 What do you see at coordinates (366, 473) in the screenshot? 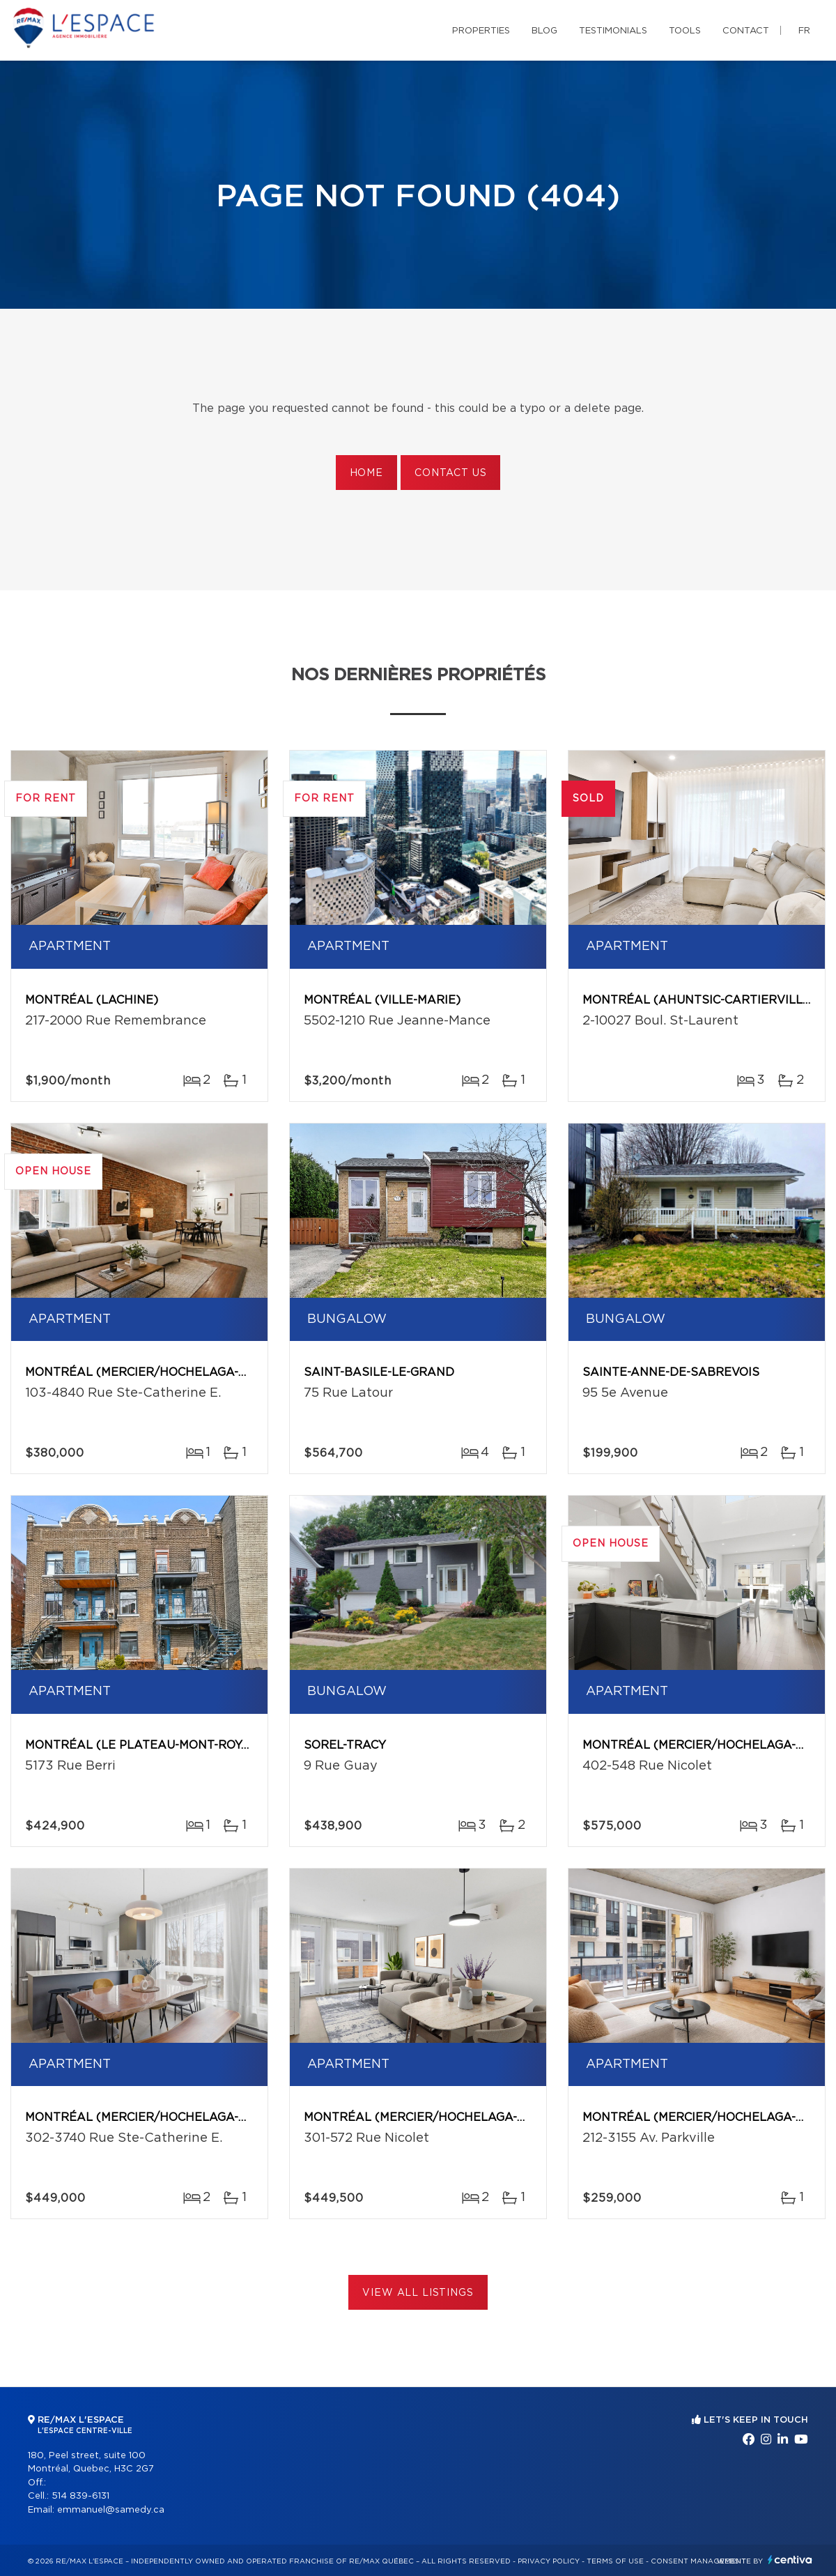
I see `Home` at bounding box center [366, 473].